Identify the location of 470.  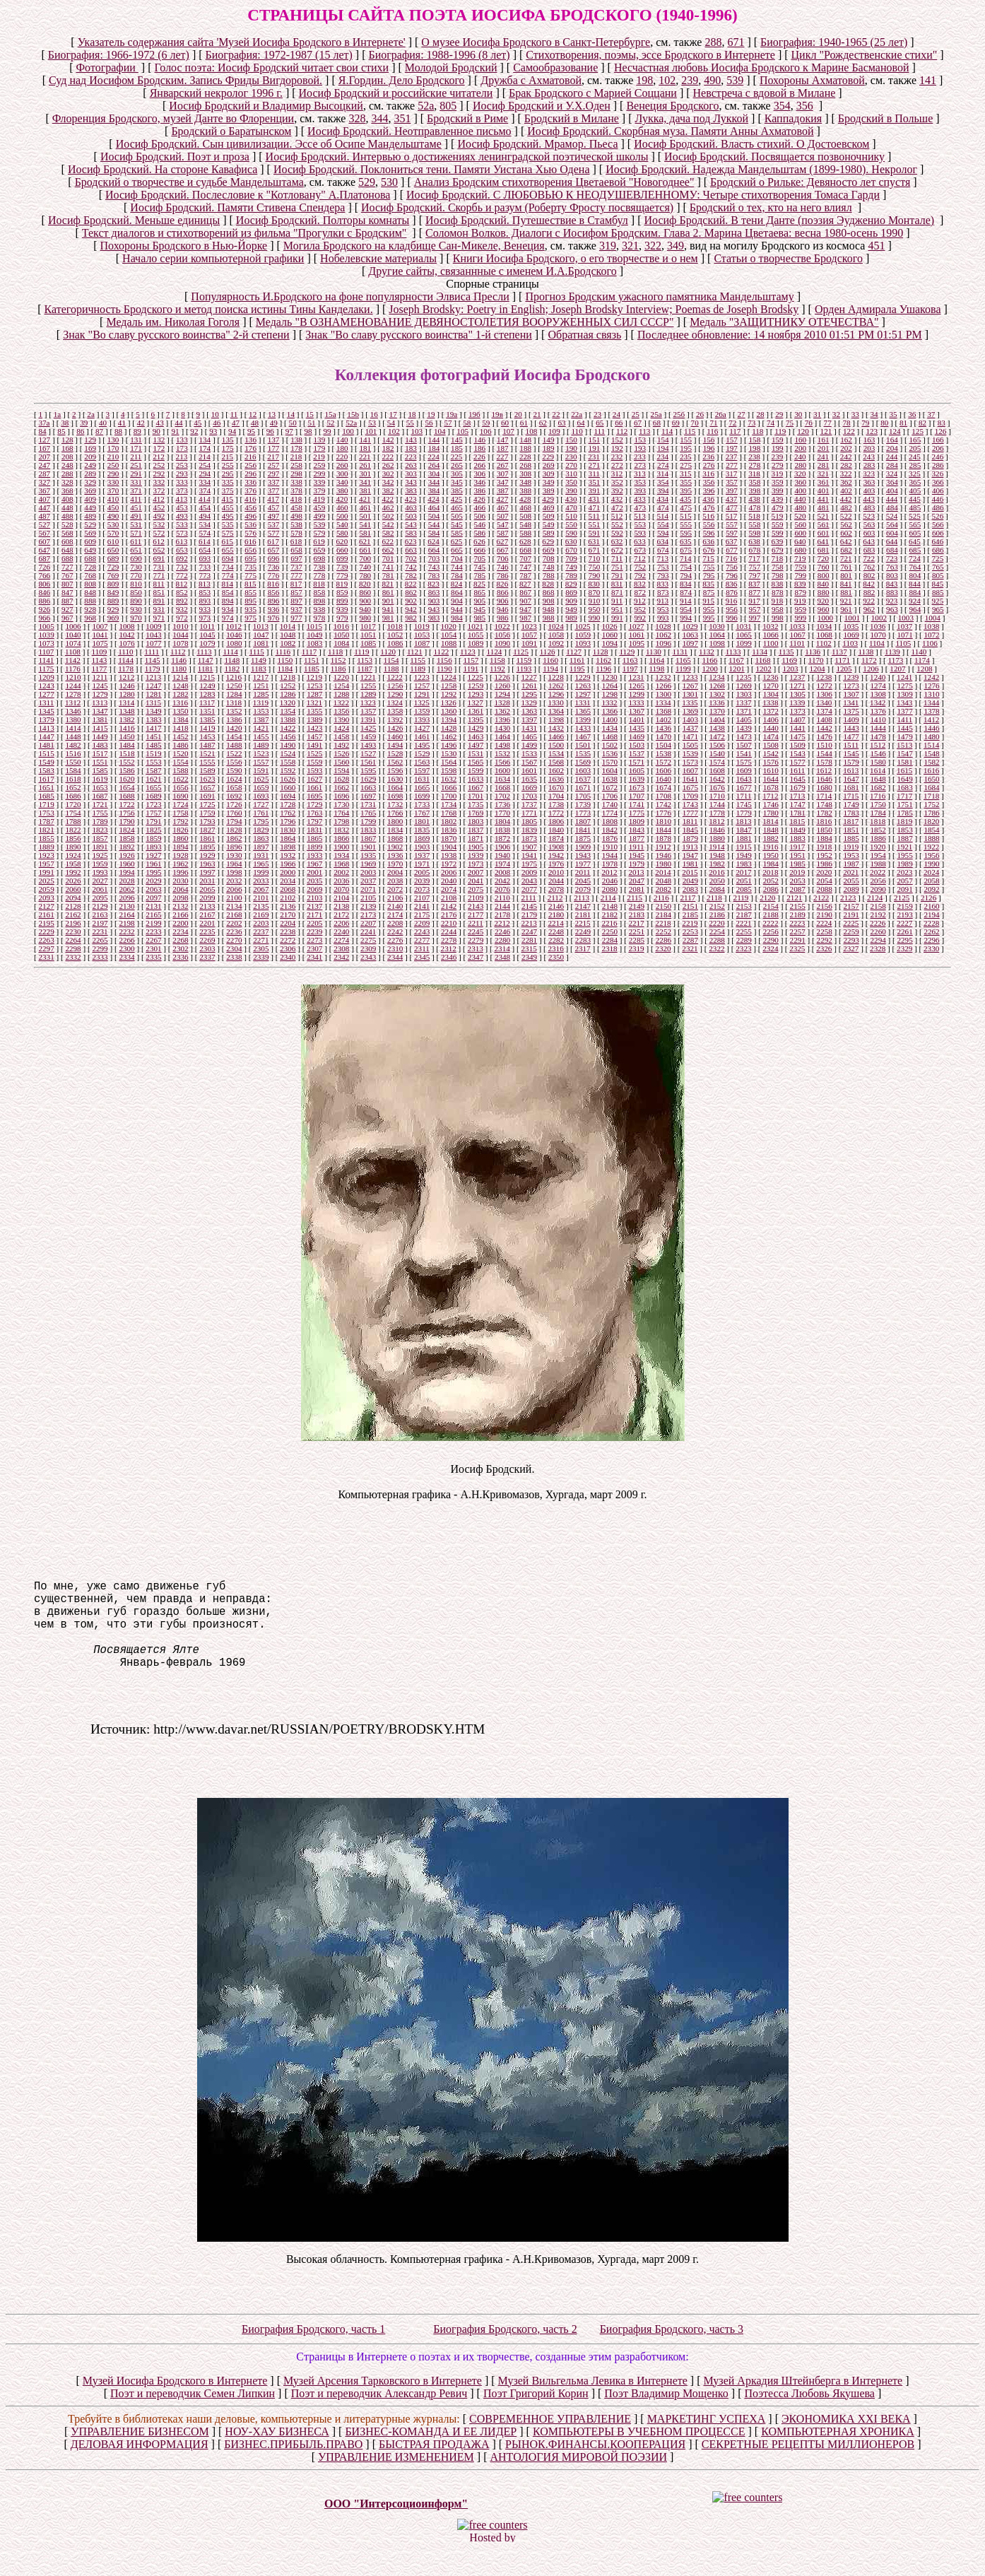
(571, 507).